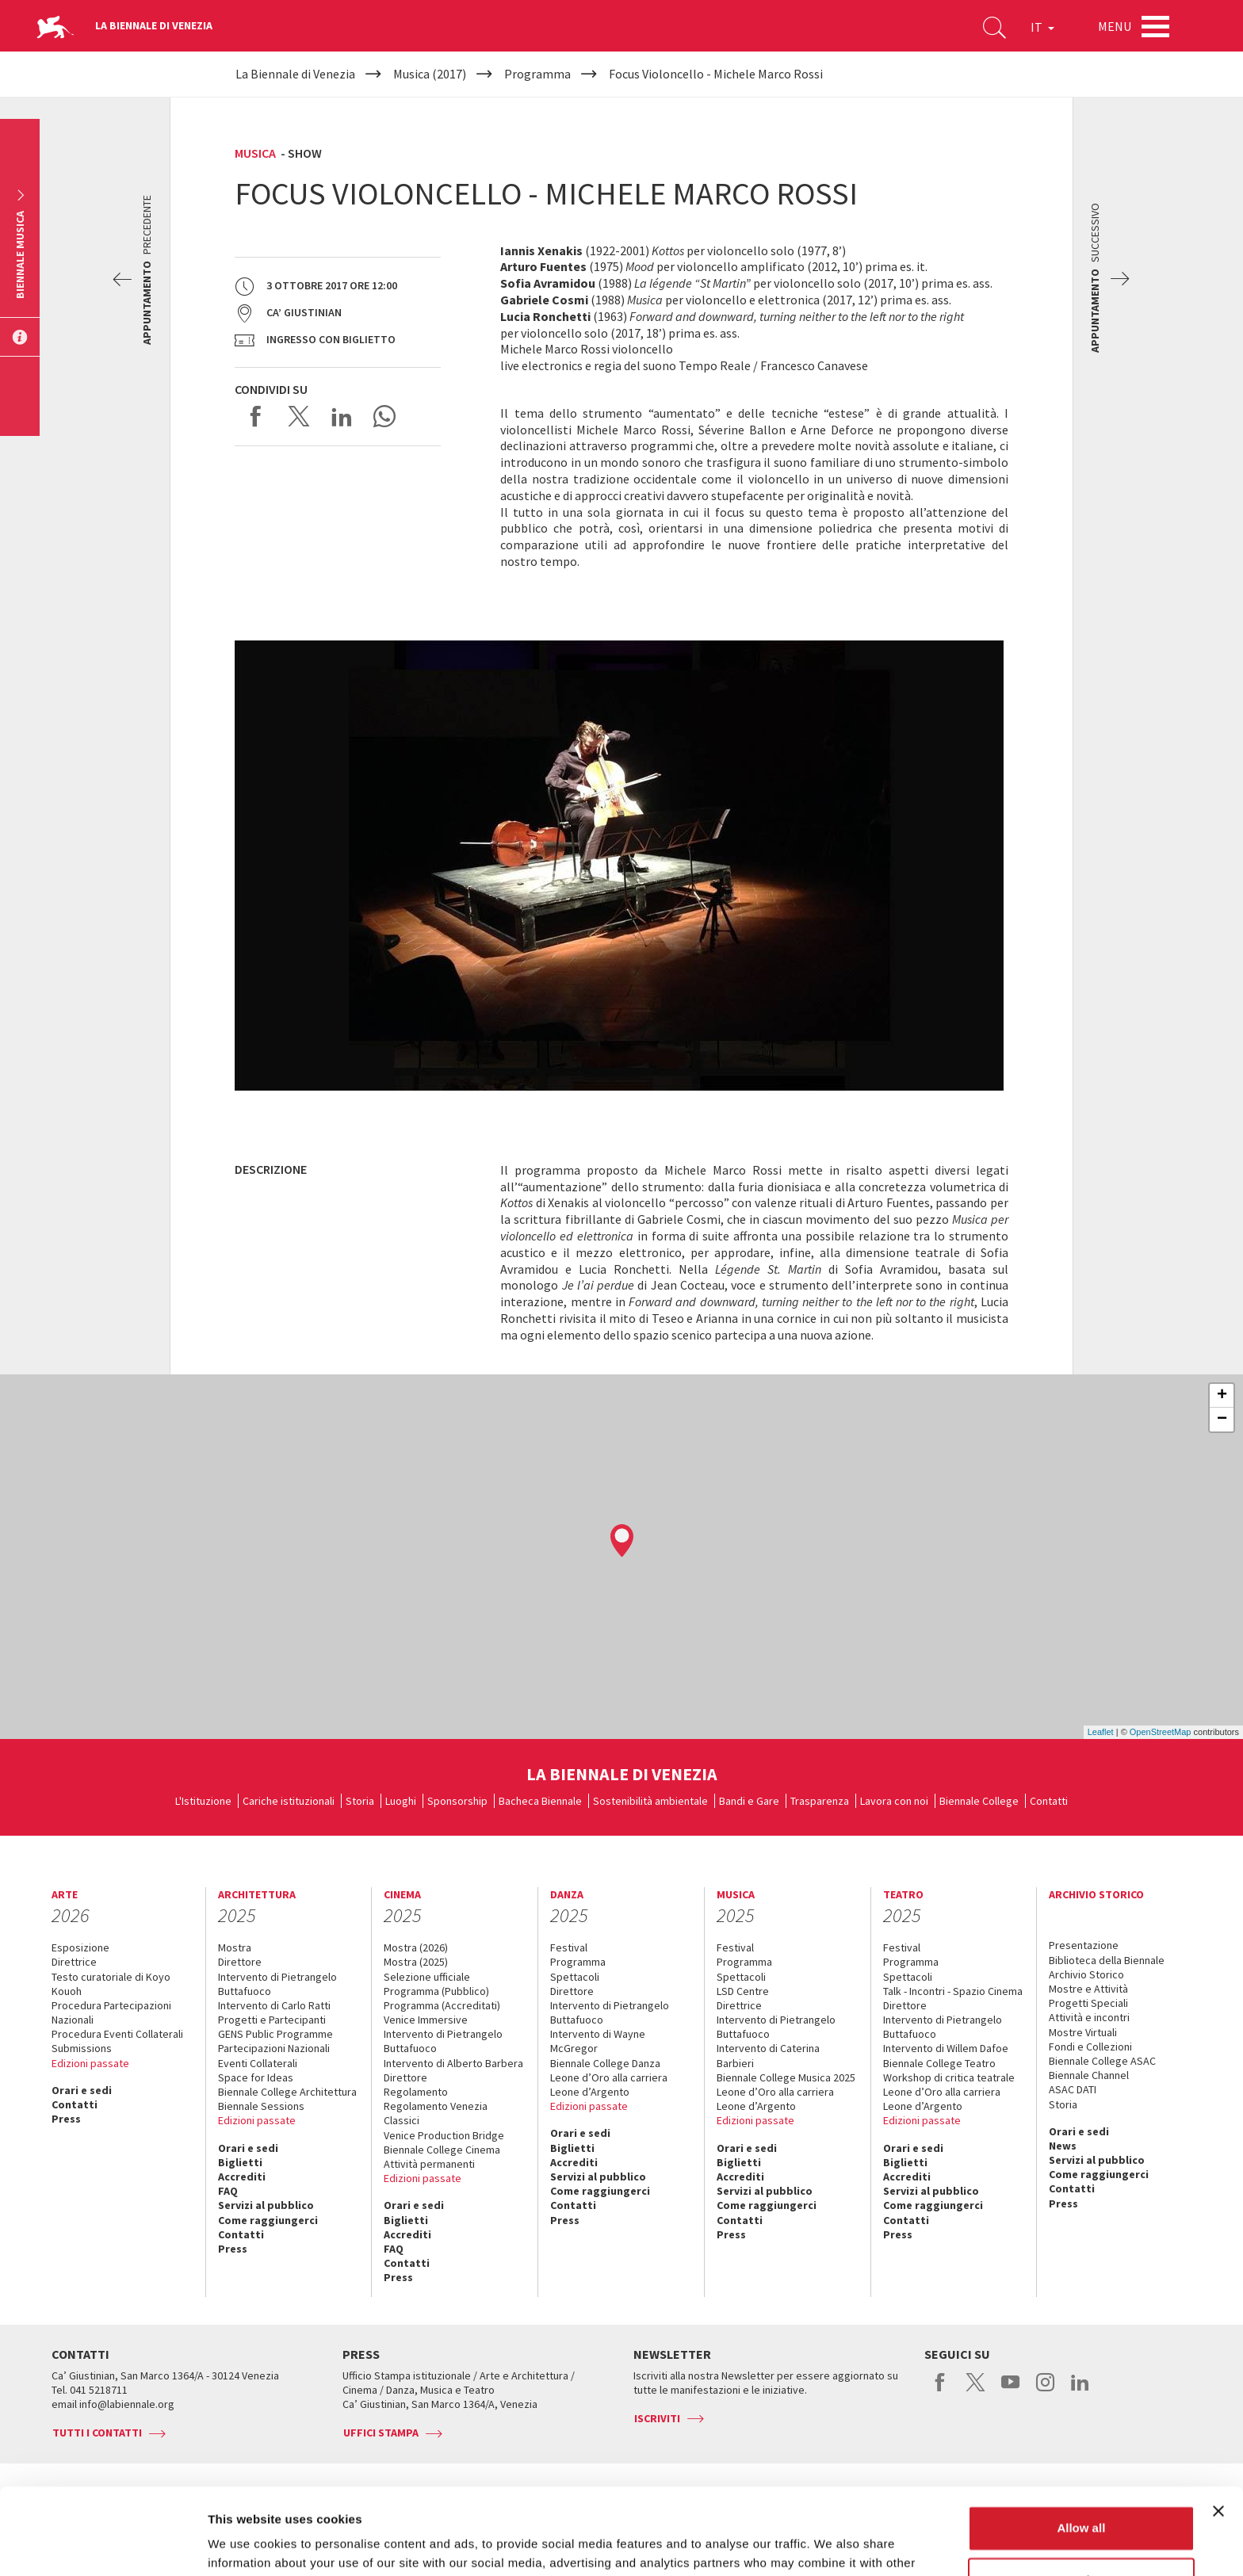 The height and width of the screenshot is (2576, 1243). Describe the element at coordinates (768, 2055) in the screenshot. I see `Intervento di Caterina Barbieri` at that location.